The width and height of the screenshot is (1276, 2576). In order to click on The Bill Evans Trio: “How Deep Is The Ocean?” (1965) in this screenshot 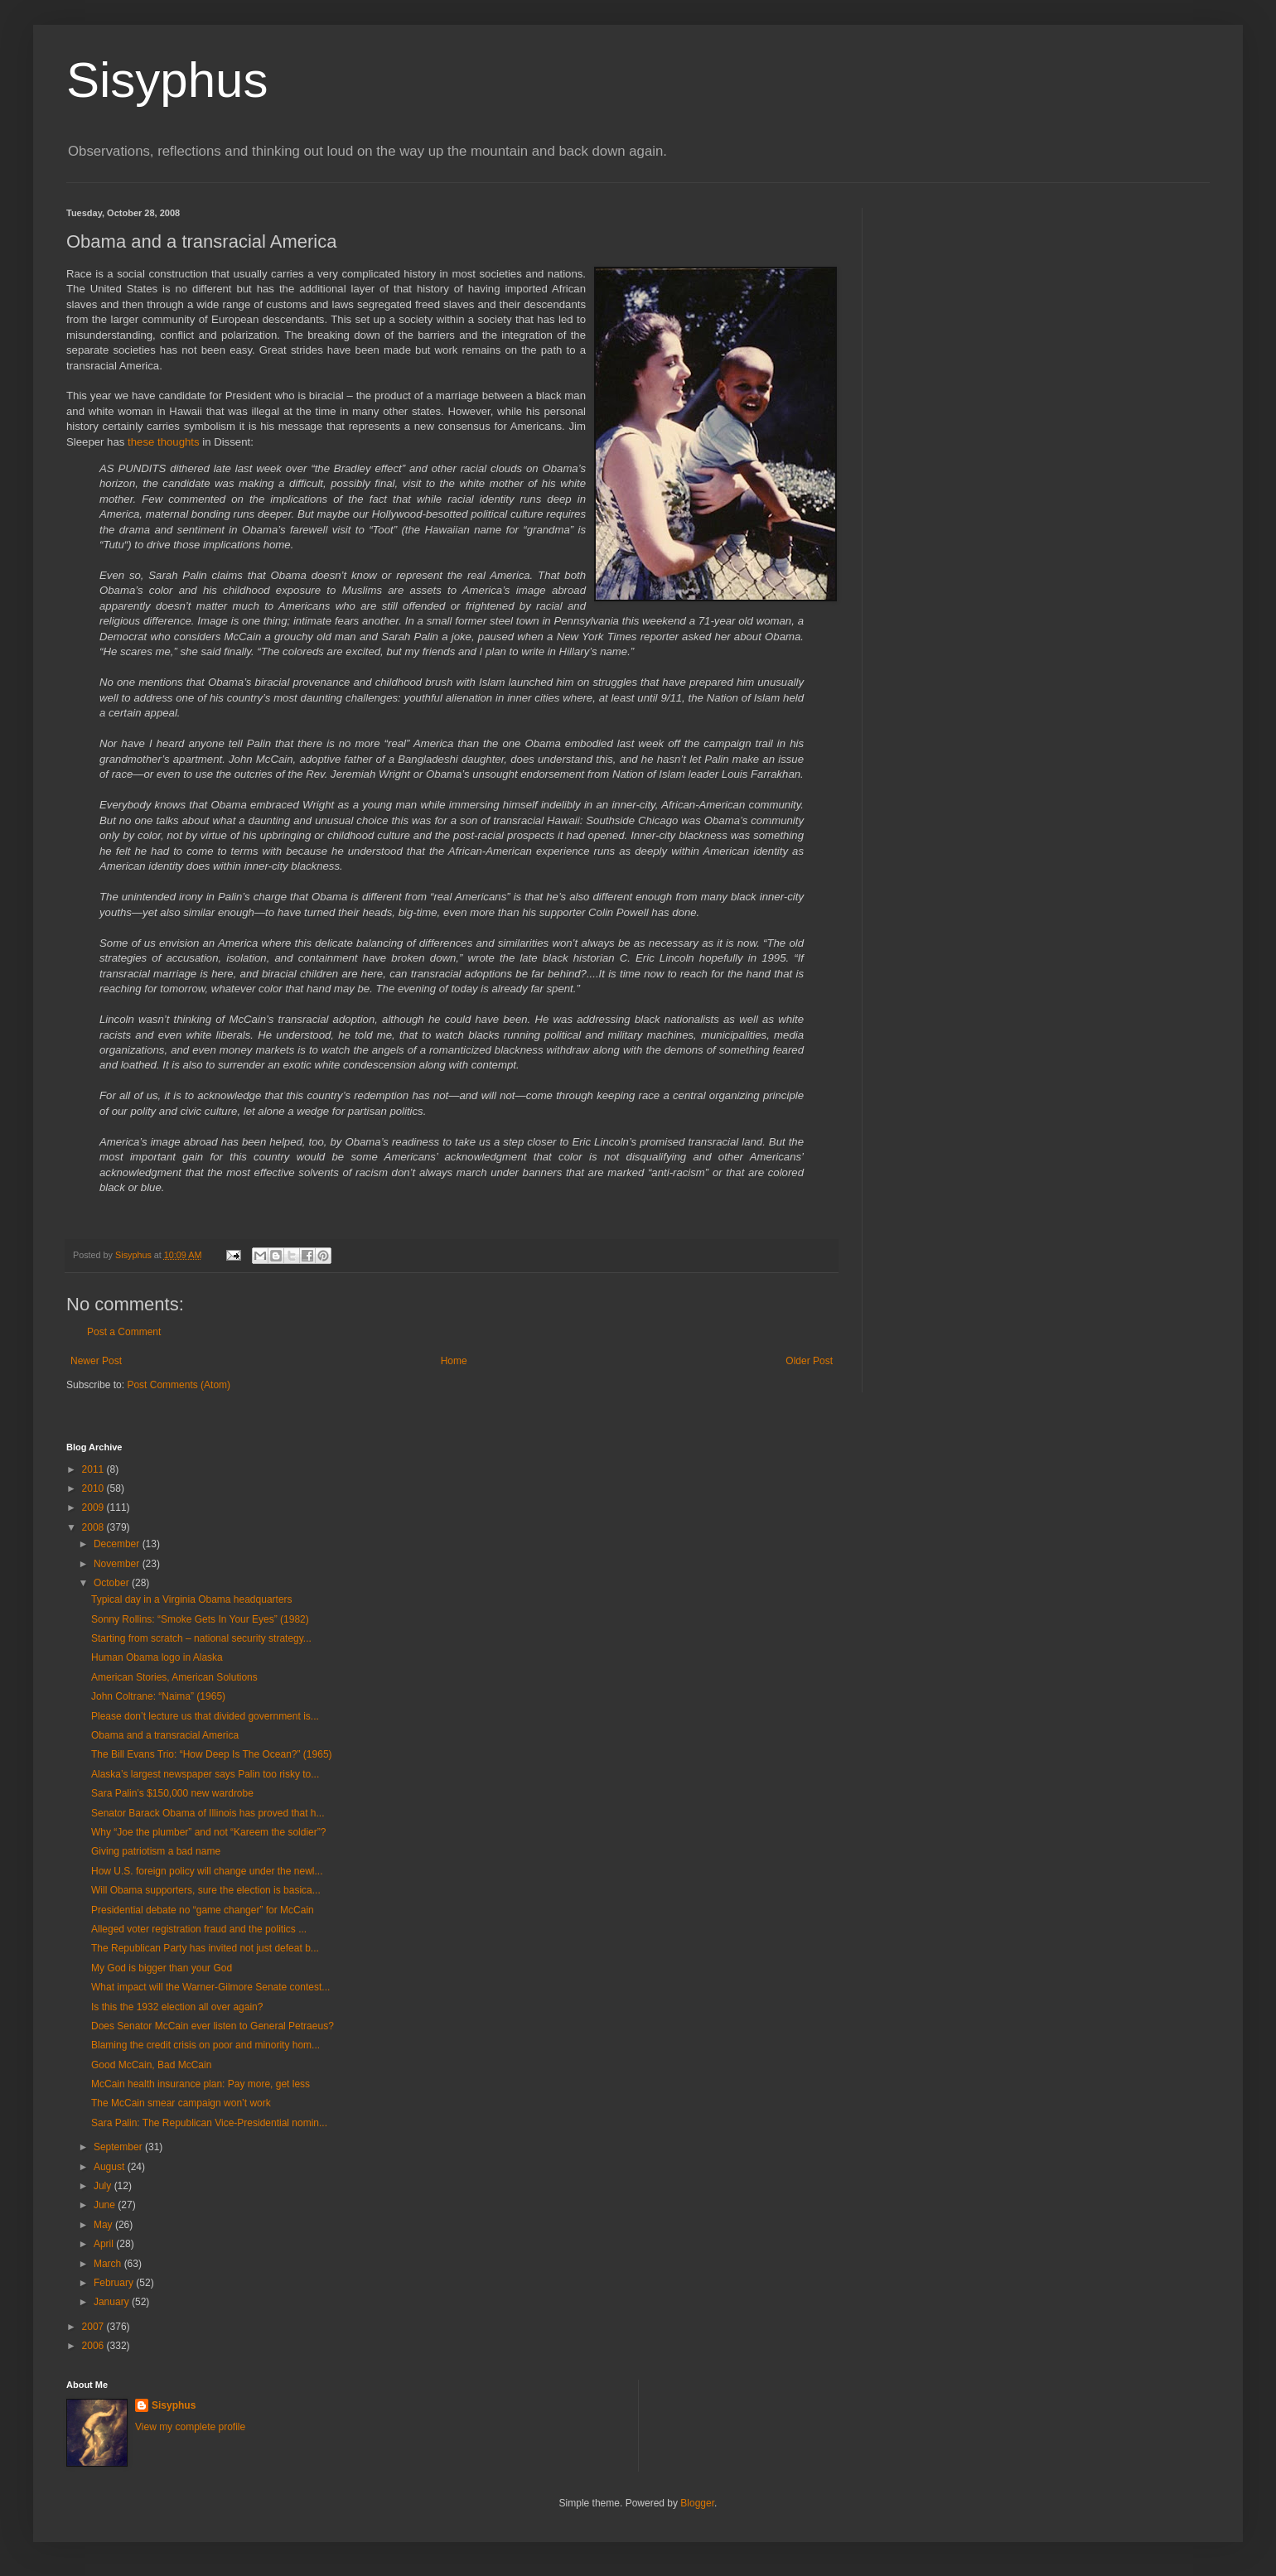, I will do `click(211, 1754)`.